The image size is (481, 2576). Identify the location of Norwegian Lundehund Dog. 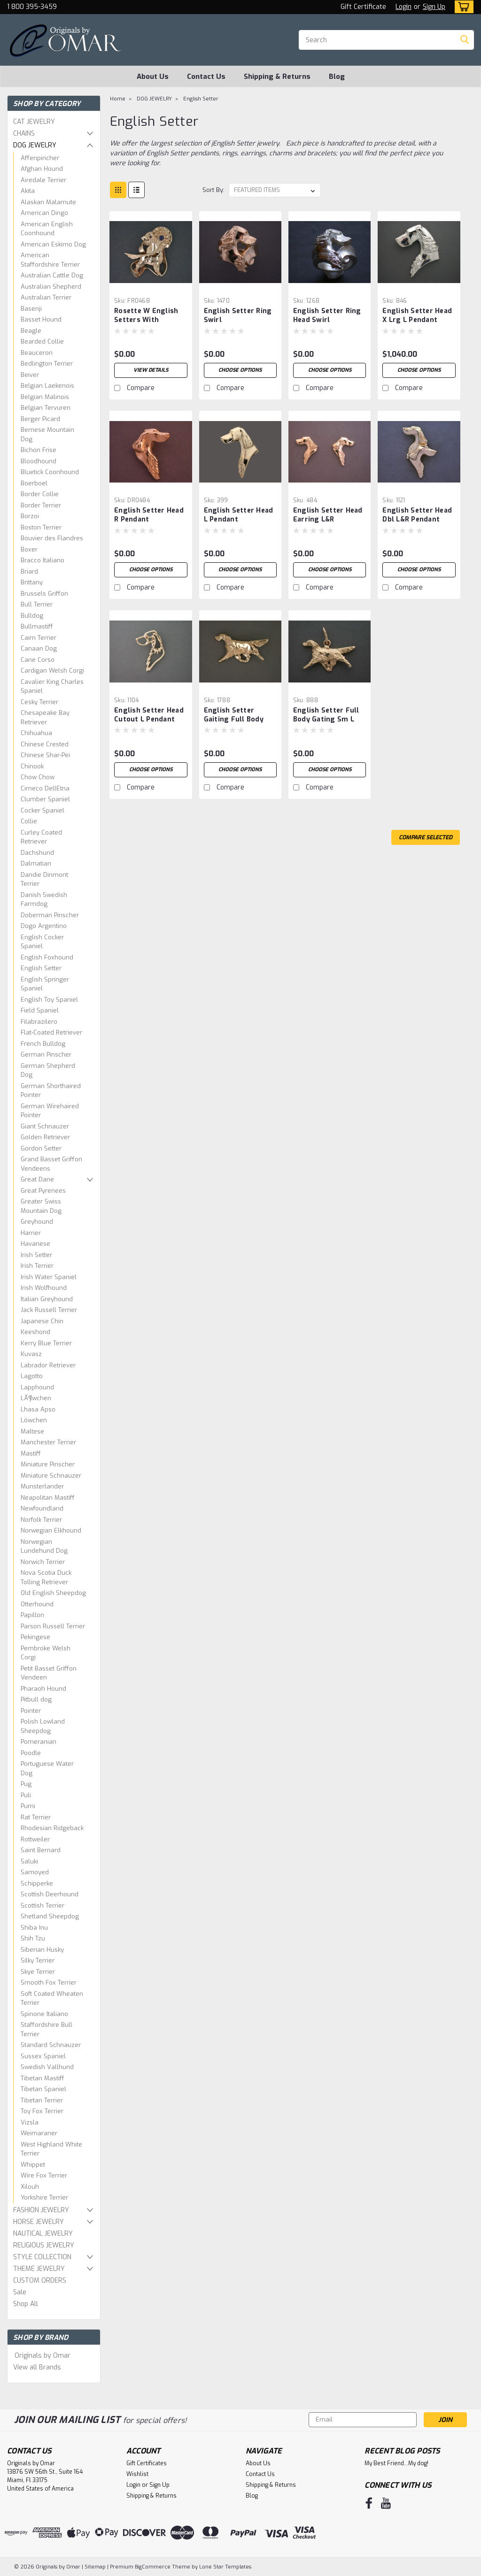
(44, 1546).